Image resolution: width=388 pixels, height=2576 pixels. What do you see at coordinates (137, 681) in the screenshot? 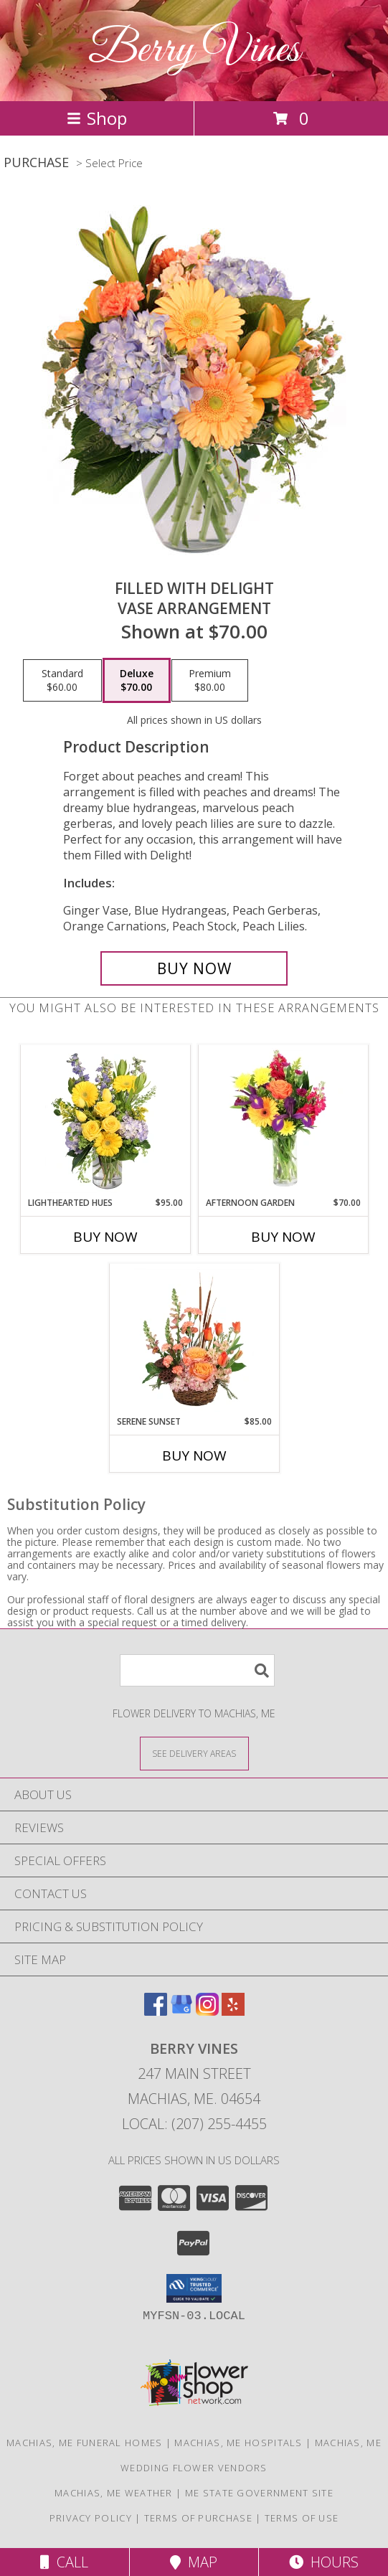
I see `[Select pricing $70.00 for deluxe Vase Arrangement]` at bounding box center [137, 681].